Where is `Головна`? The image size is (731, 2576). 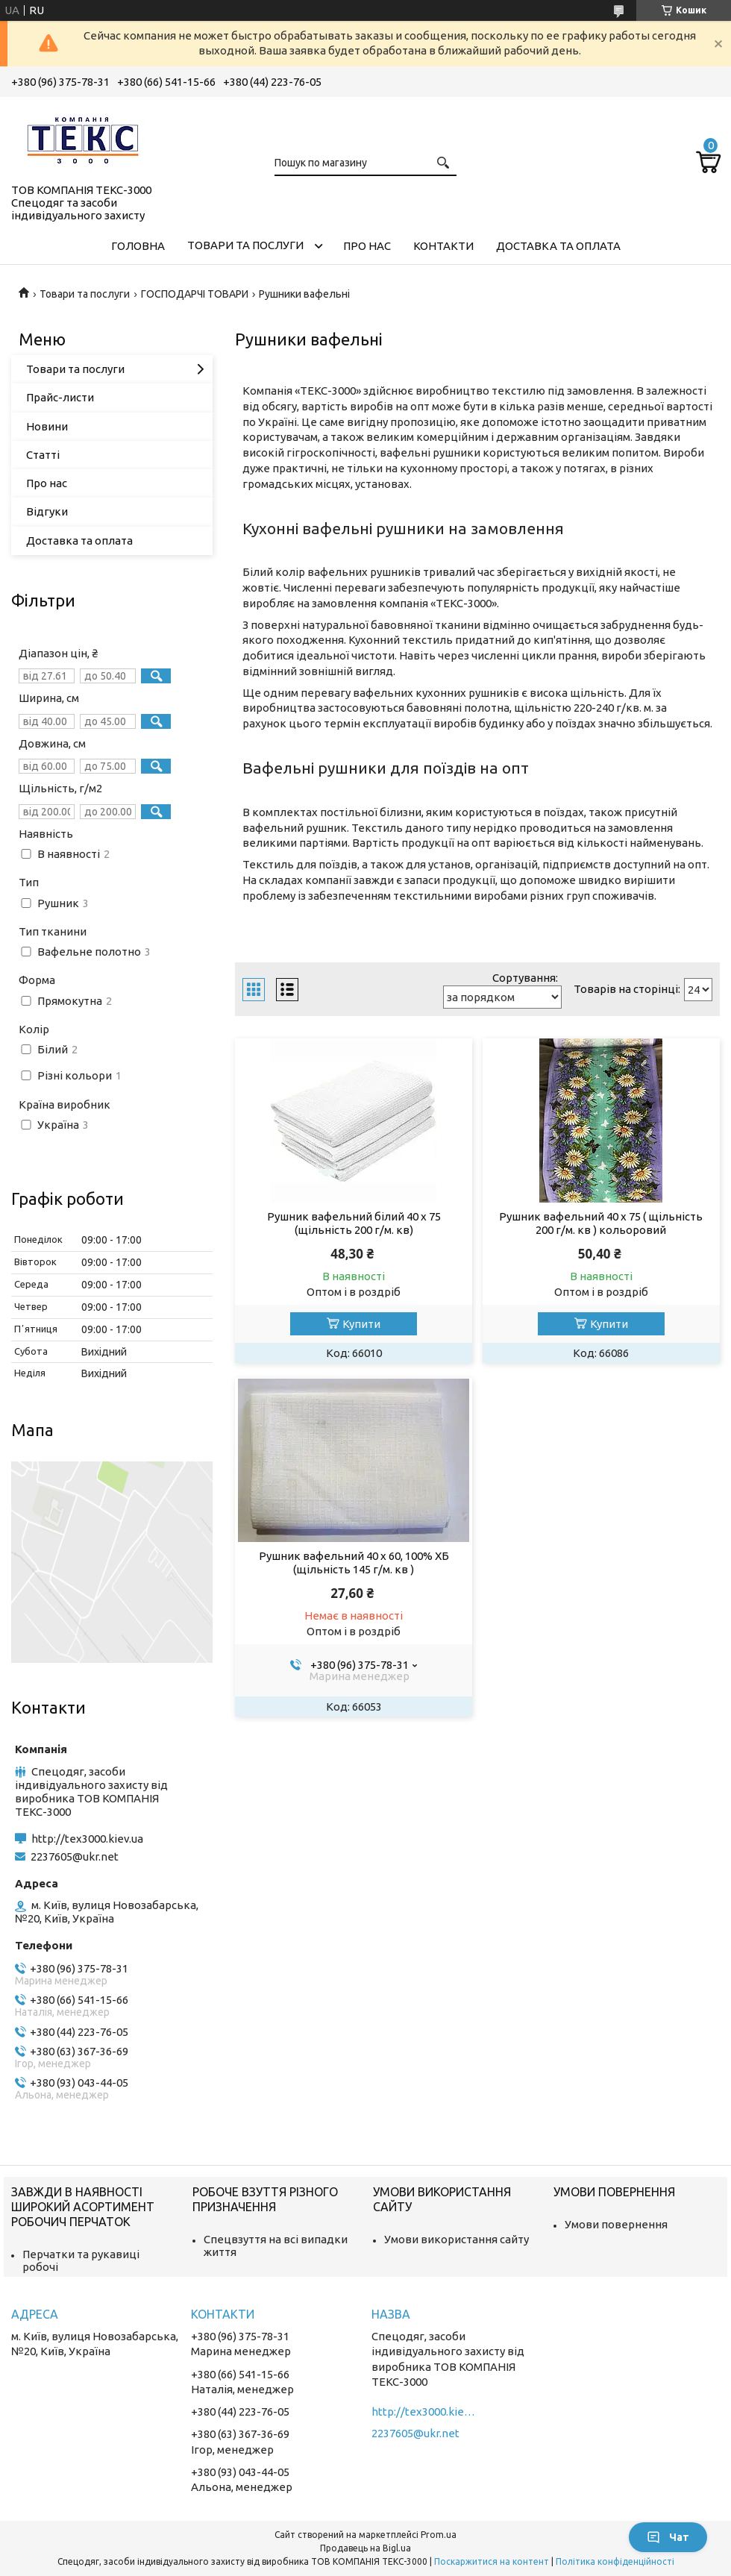
Головна is located at coordinates (138, 245).